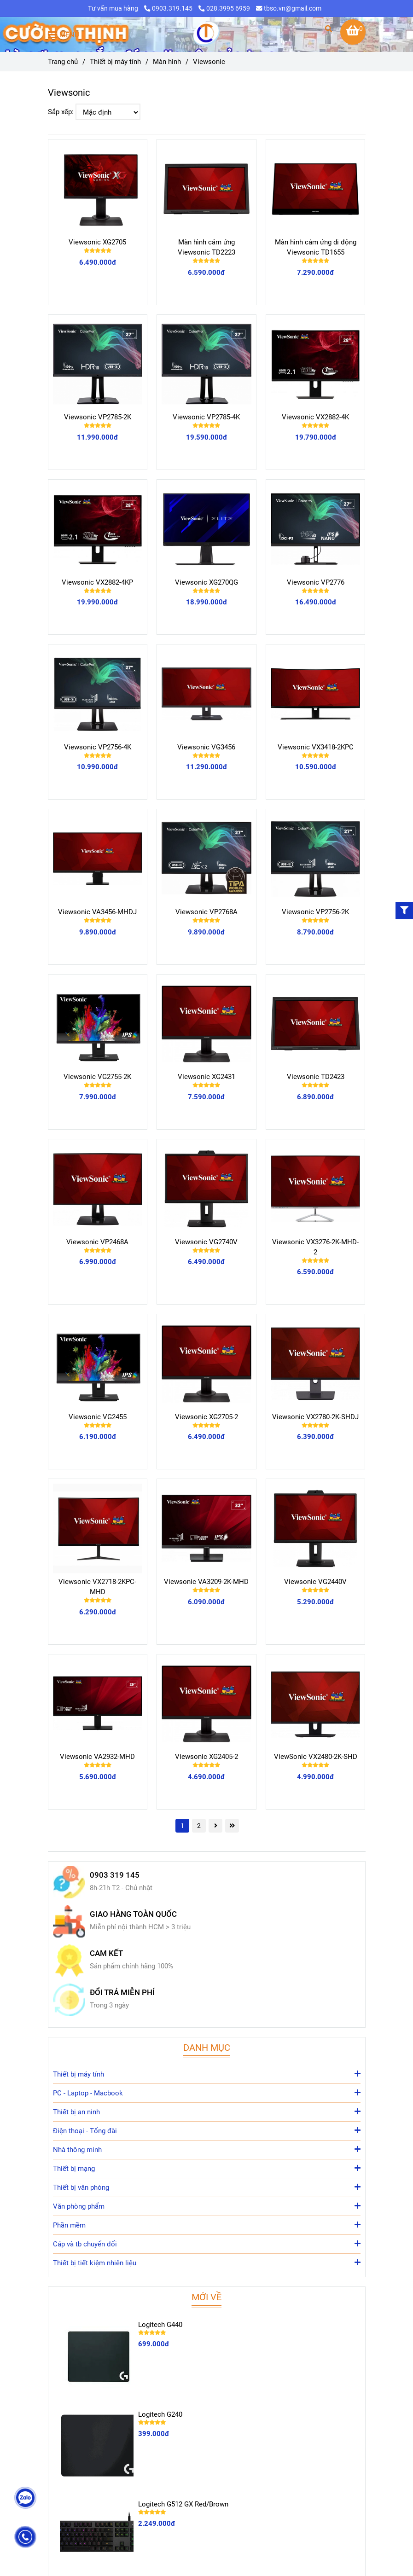 This screenshot has height=2576, width=413. I want to click on Viewsonic TD2423, so click(315, 1077).